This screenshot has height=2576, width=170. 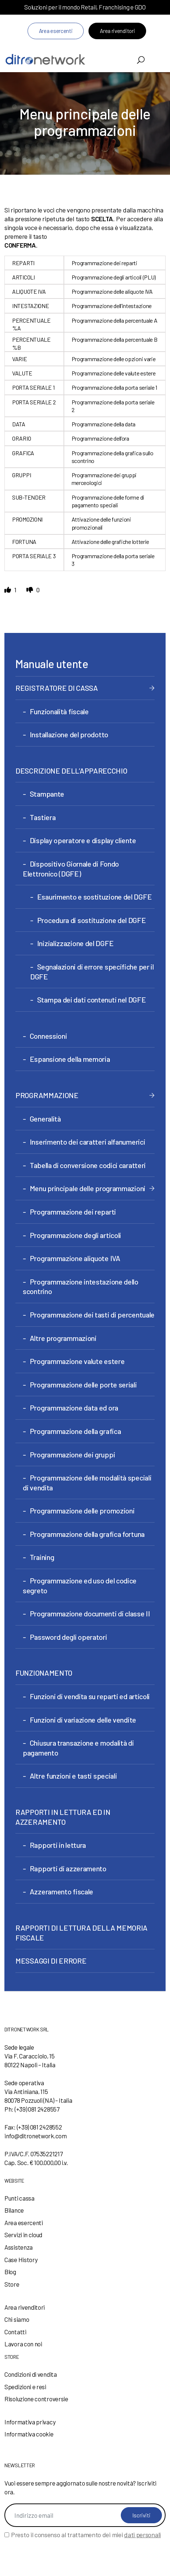 I want to click on Display operatore e display cliente, so click(x=83, y=840).